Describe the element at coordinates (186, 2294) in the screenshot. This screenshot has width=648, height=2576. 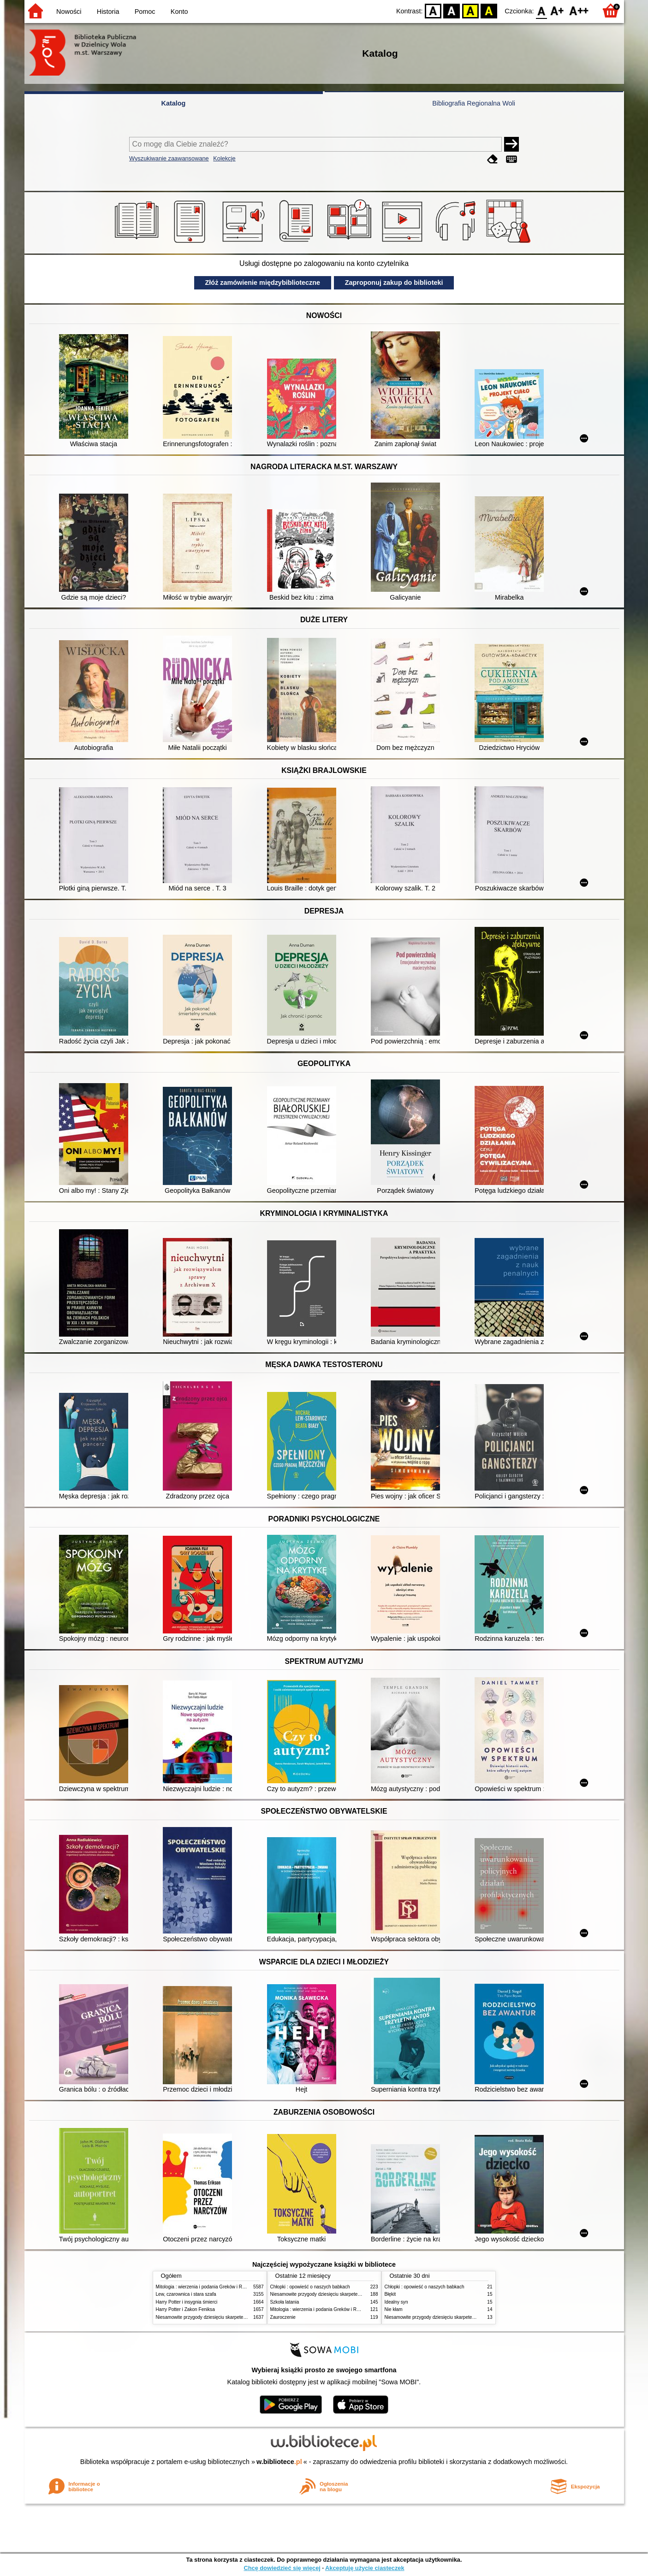
I see `Lew, czarownica i stara szafa` at that location.